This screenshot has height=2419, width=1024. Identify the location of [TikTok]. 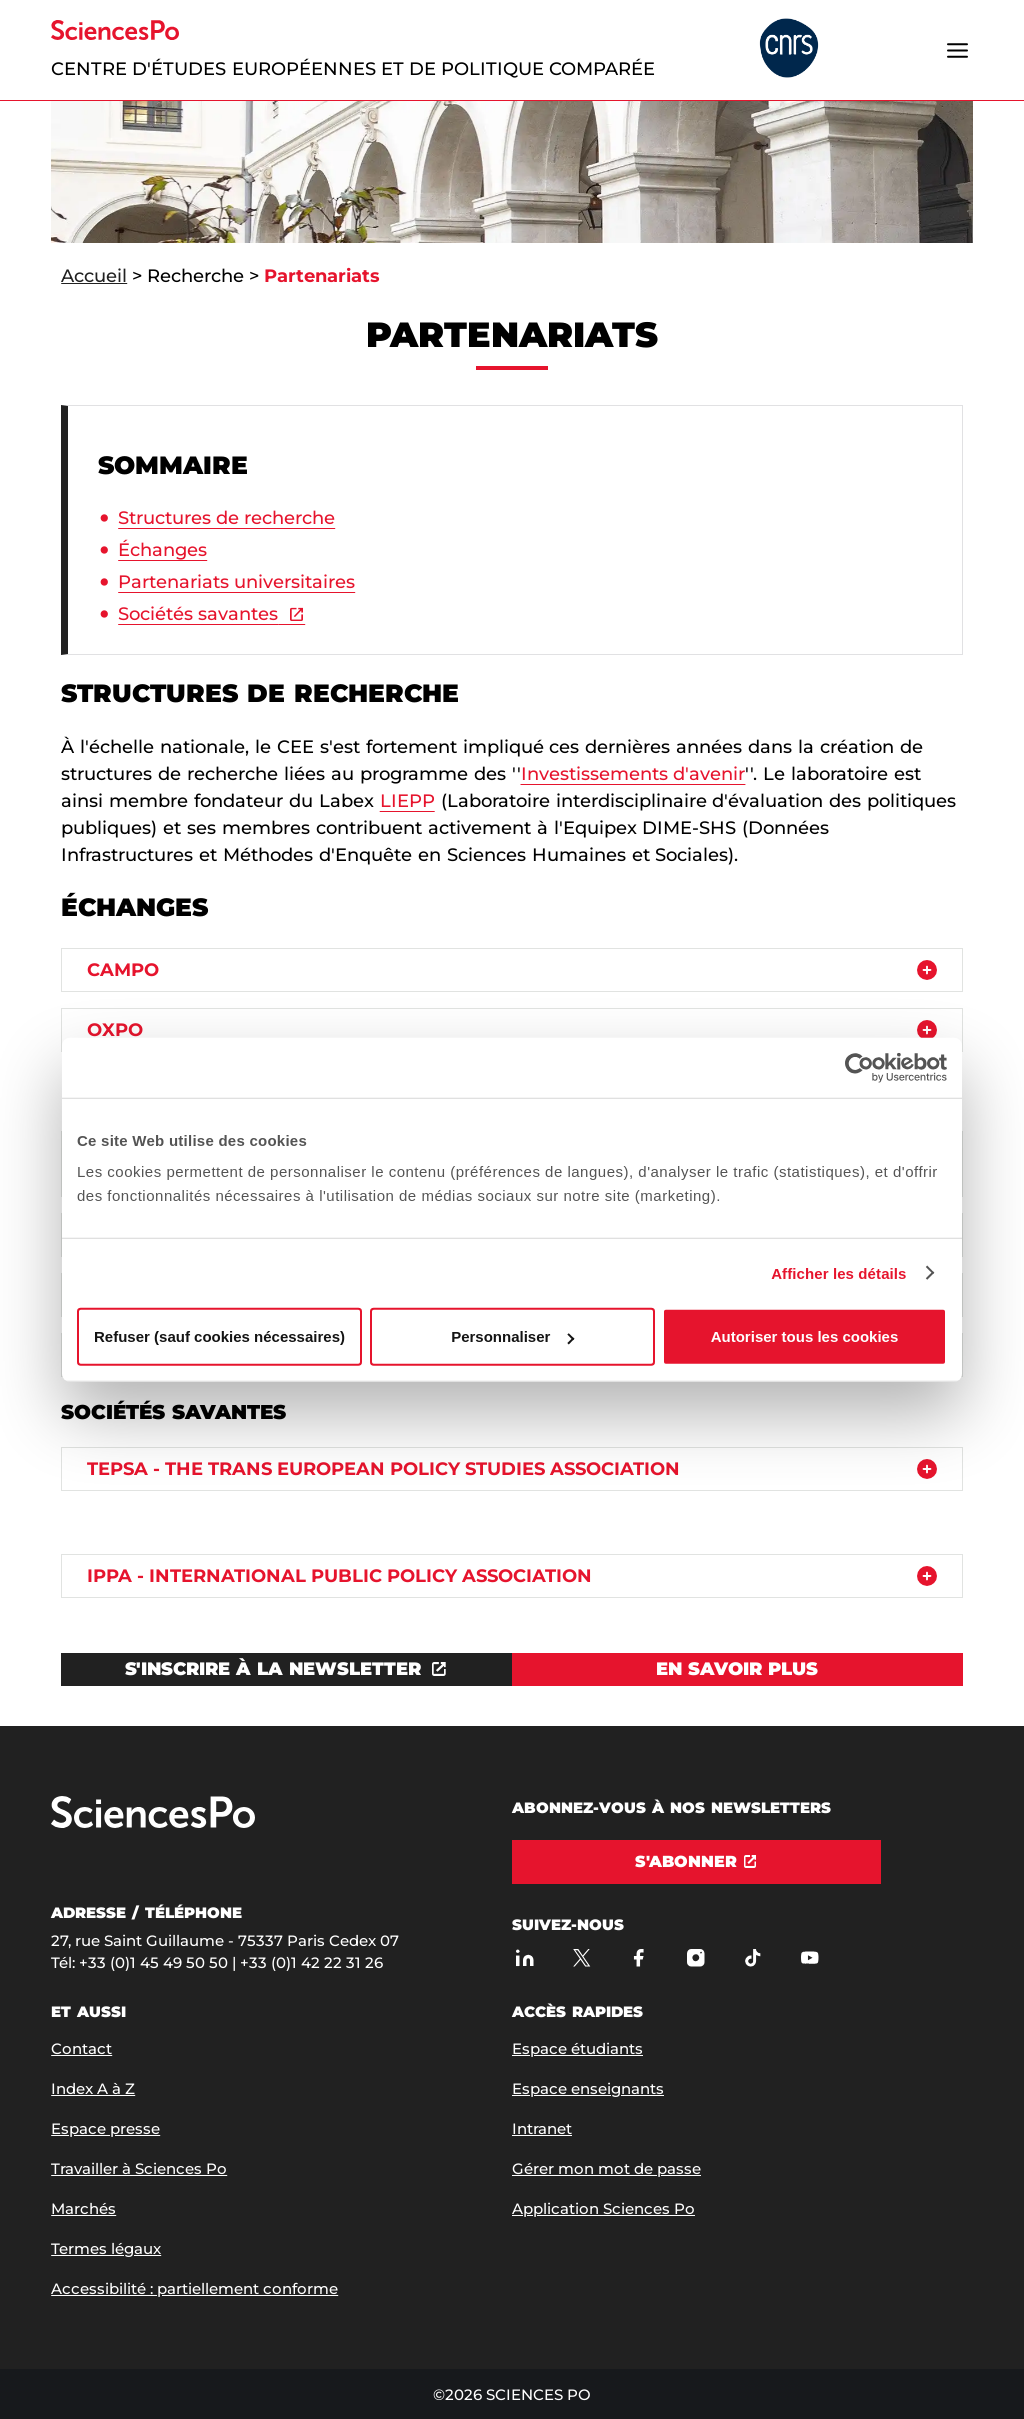
(752, 1957).